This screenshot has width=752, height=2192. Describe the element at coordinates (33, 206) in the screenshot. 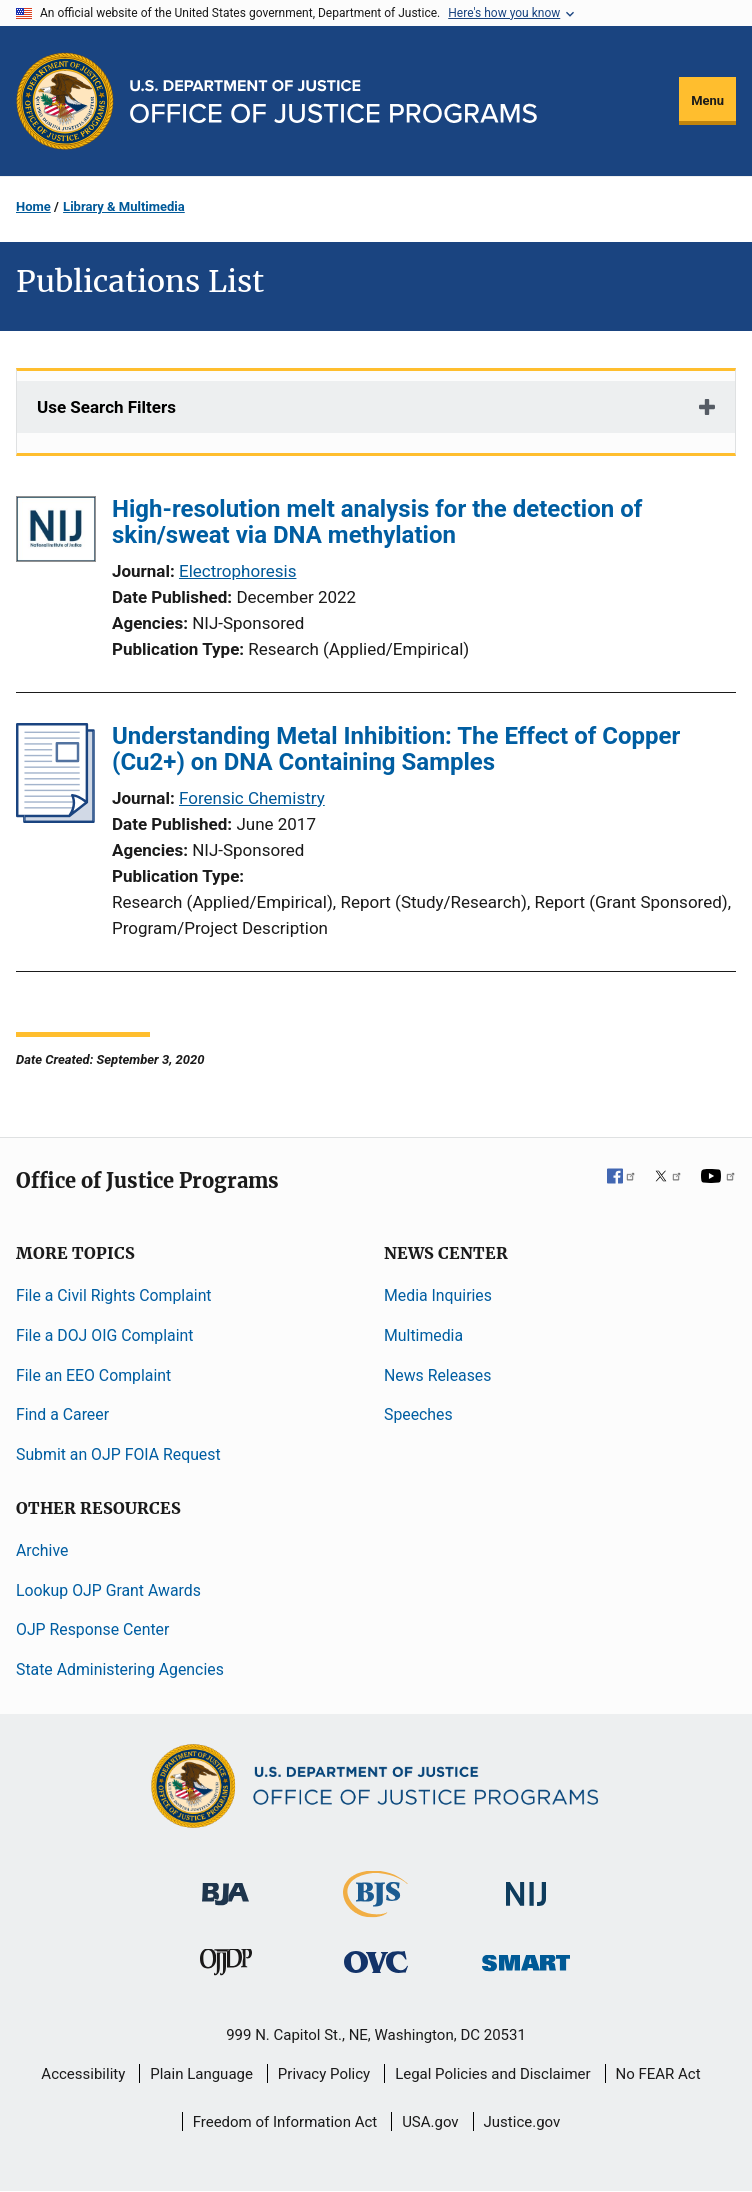

I see `Home` at that location.